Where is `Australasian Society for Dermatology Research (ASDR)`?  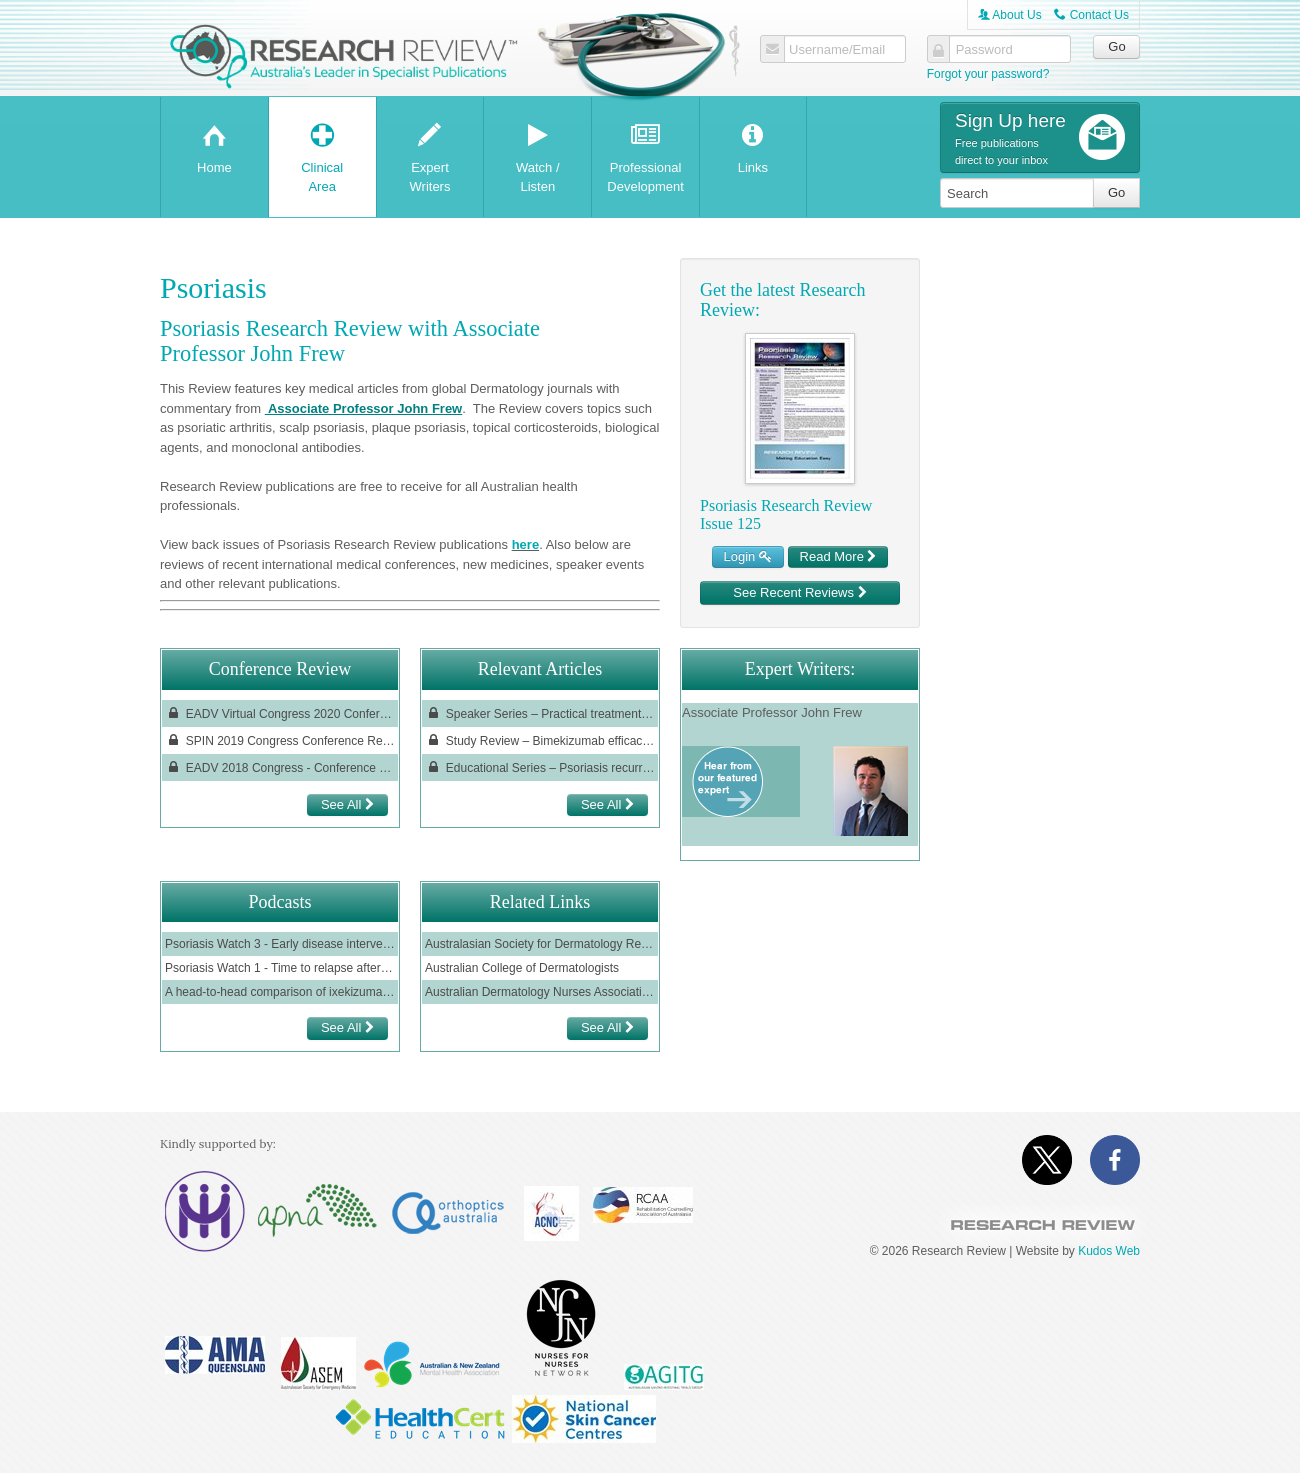 Australasian Society for Dermatology Research (ASDR) is located at coordinates (540, 944).